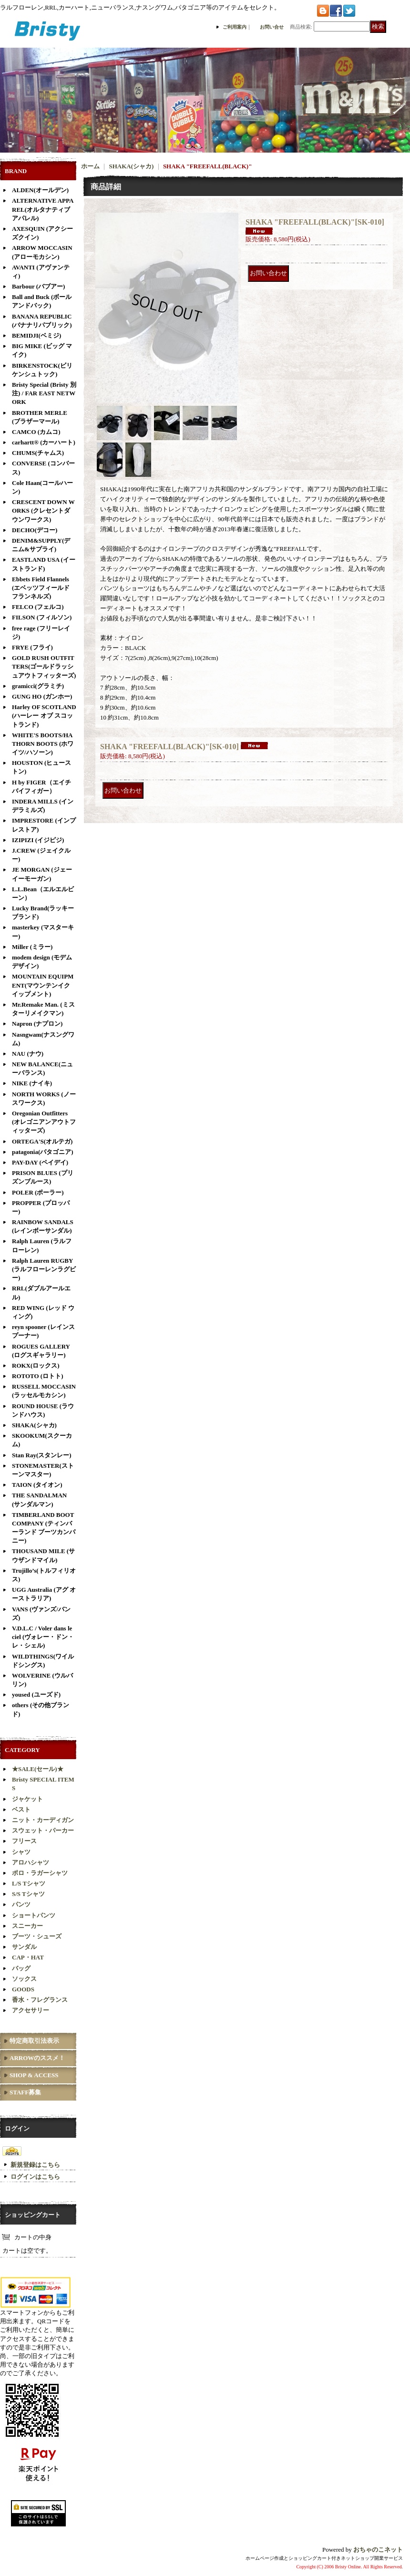 Image resolution: width=410 pixels, height=2576 pixels. Describe the element at coordinates (38, 840) in the screenshot. I see `IZIPIZI (イジピジ)` at that location.